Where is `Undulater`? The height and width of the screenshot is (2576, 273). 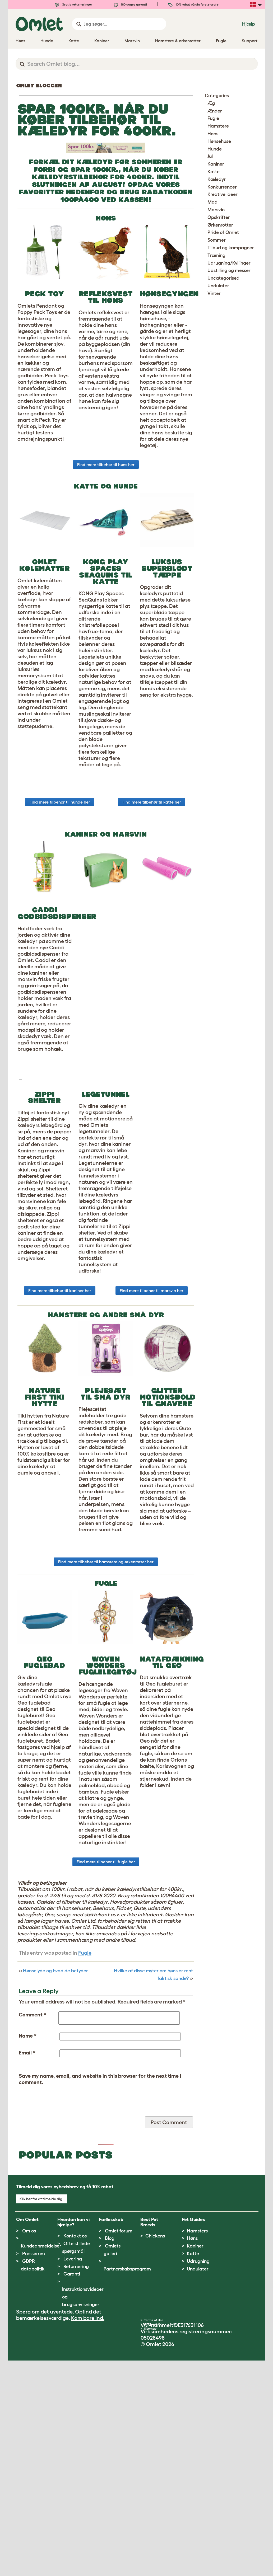
Undulater is located at coordinates (218, 285).